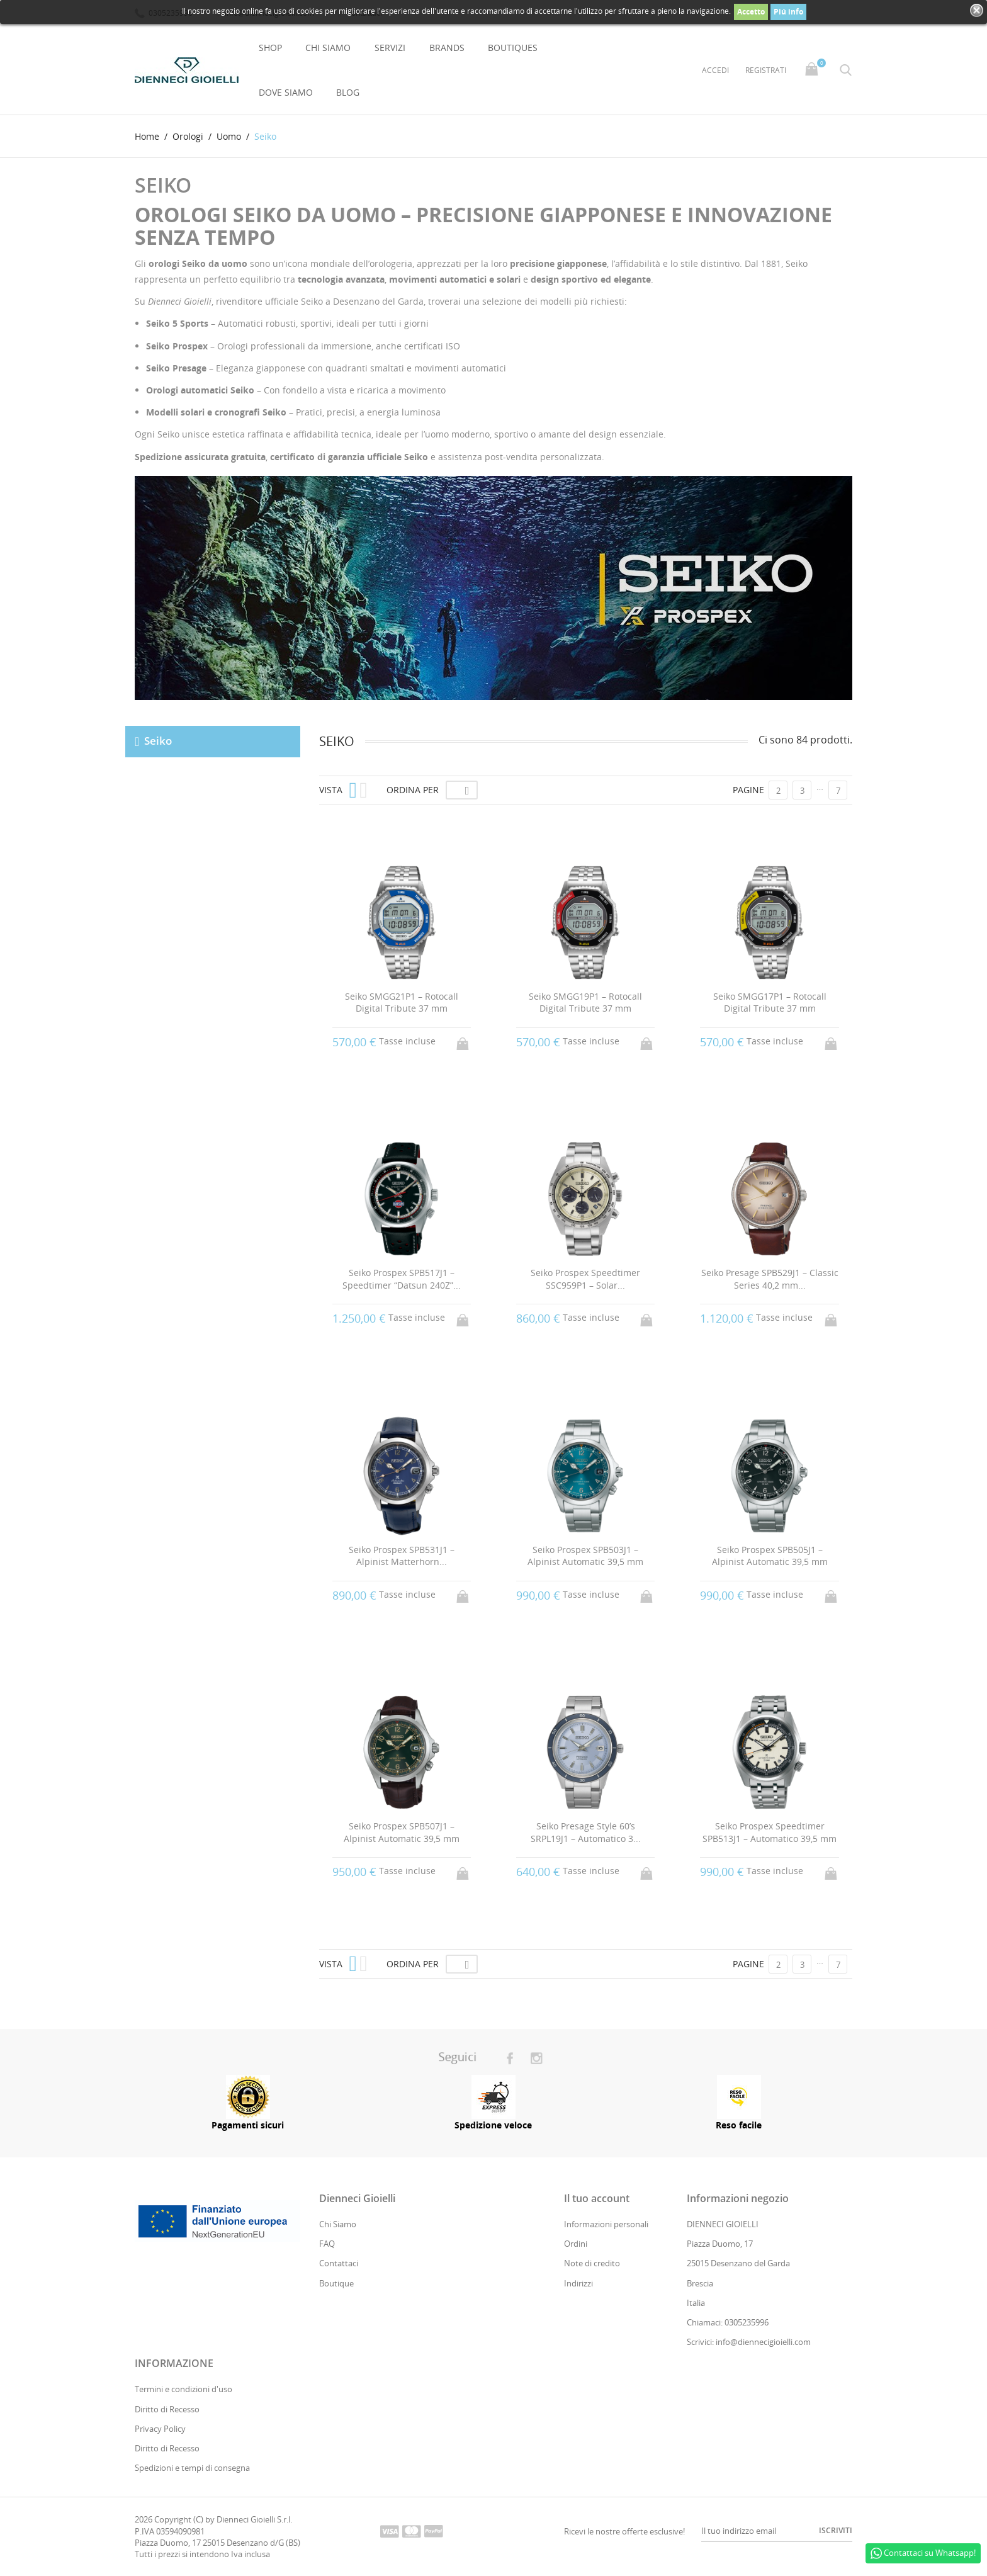  What do you see at coordinates (401, 1556) in the screenshot?
I see `Seiko Prospex SPB531J1 – Alpinist Matterhorn...` at bounding box center [401, 1556].